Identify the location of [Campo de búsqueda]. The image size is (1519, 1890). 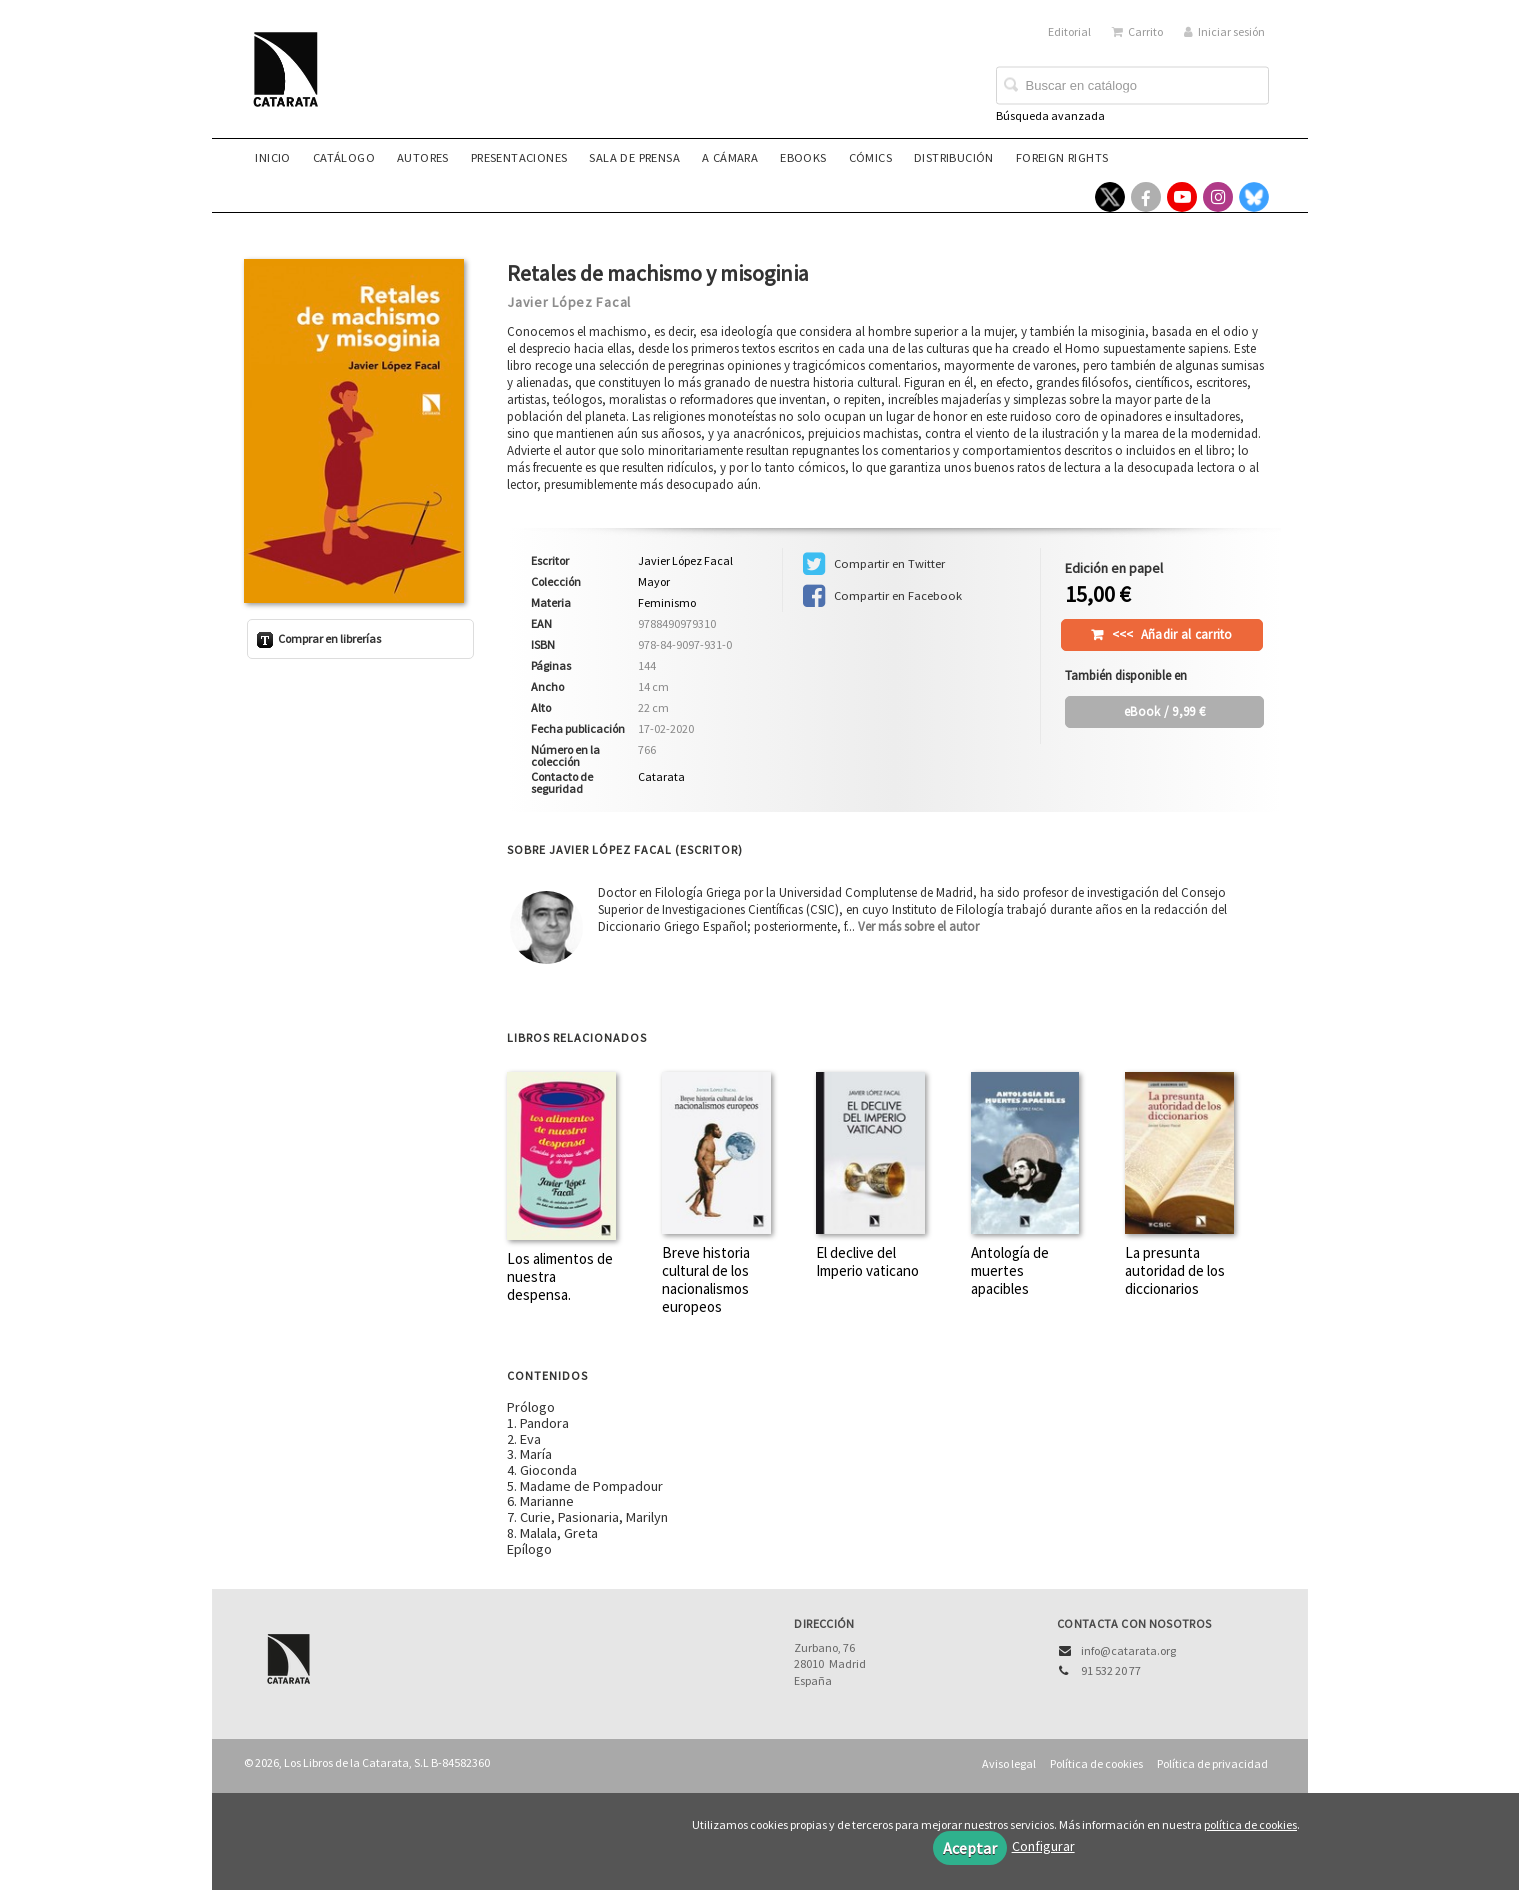
(1132, 86).